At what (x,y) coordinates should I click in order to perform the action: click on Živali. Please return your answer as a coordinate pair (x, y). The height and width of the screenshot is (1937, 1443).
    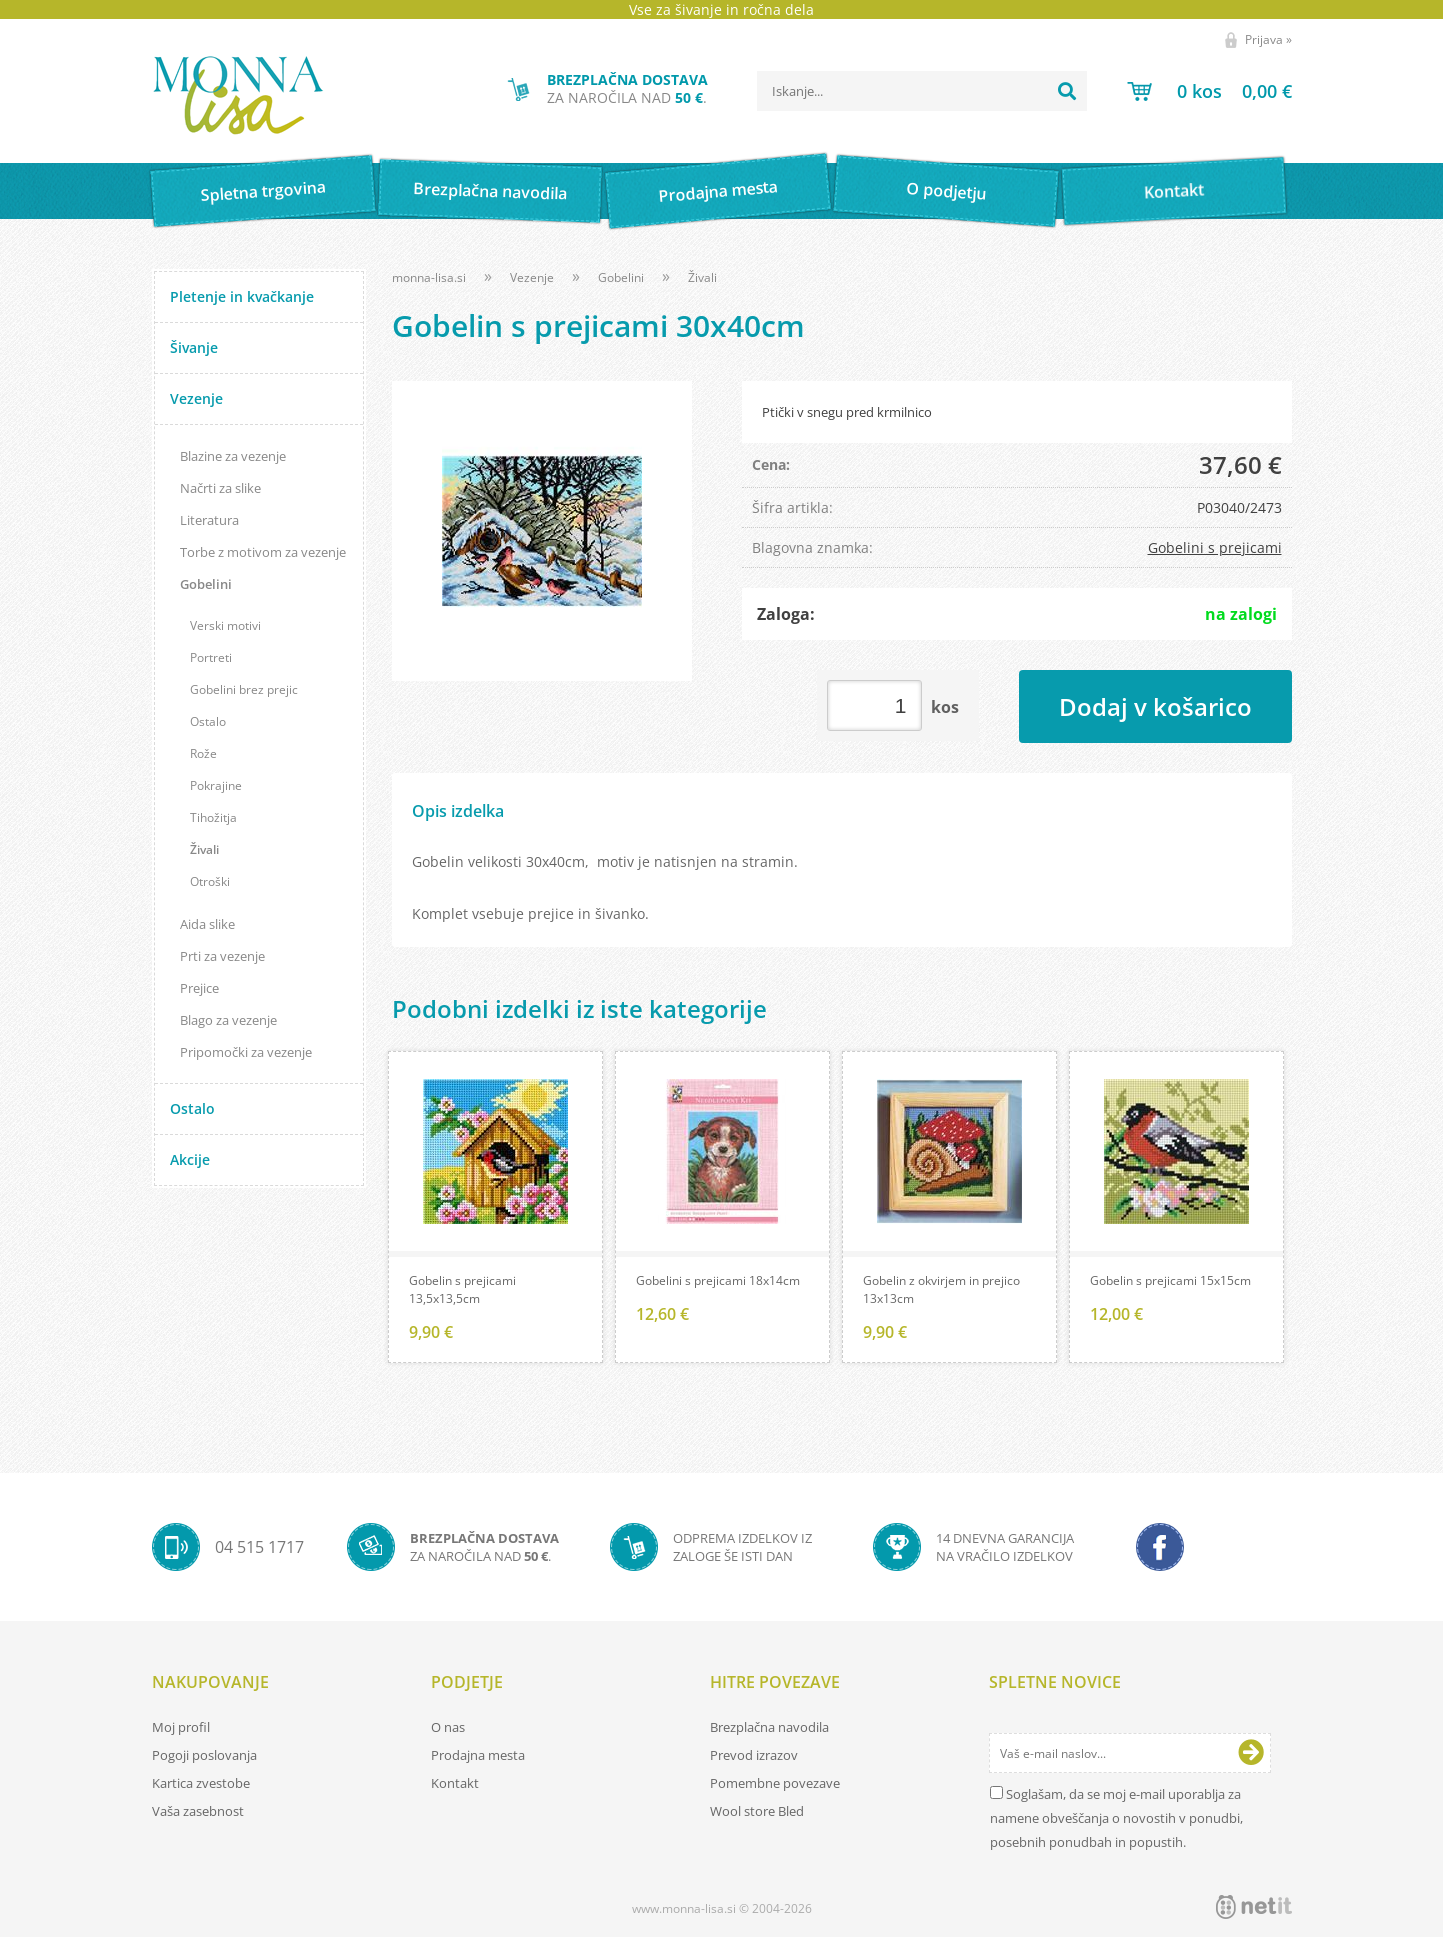
    Looking at the image, I should click on (204, 849).